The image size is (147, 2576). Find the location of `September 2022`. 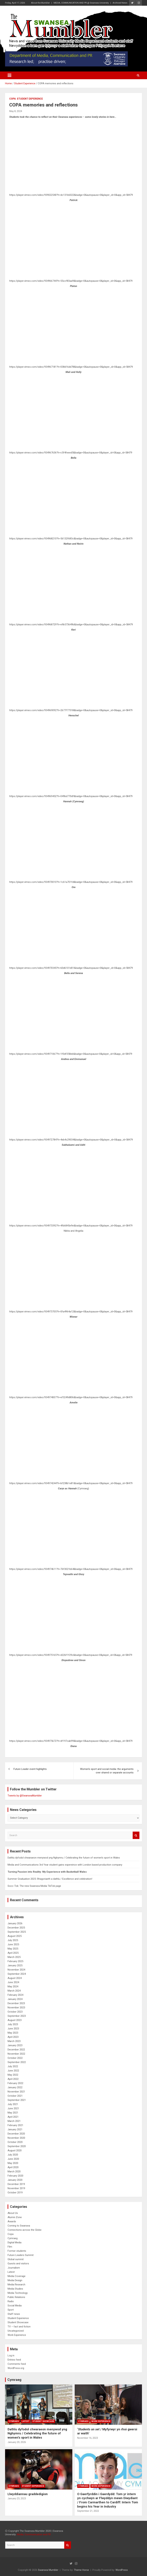

September 2022 is located at coordinates (17, 2062).